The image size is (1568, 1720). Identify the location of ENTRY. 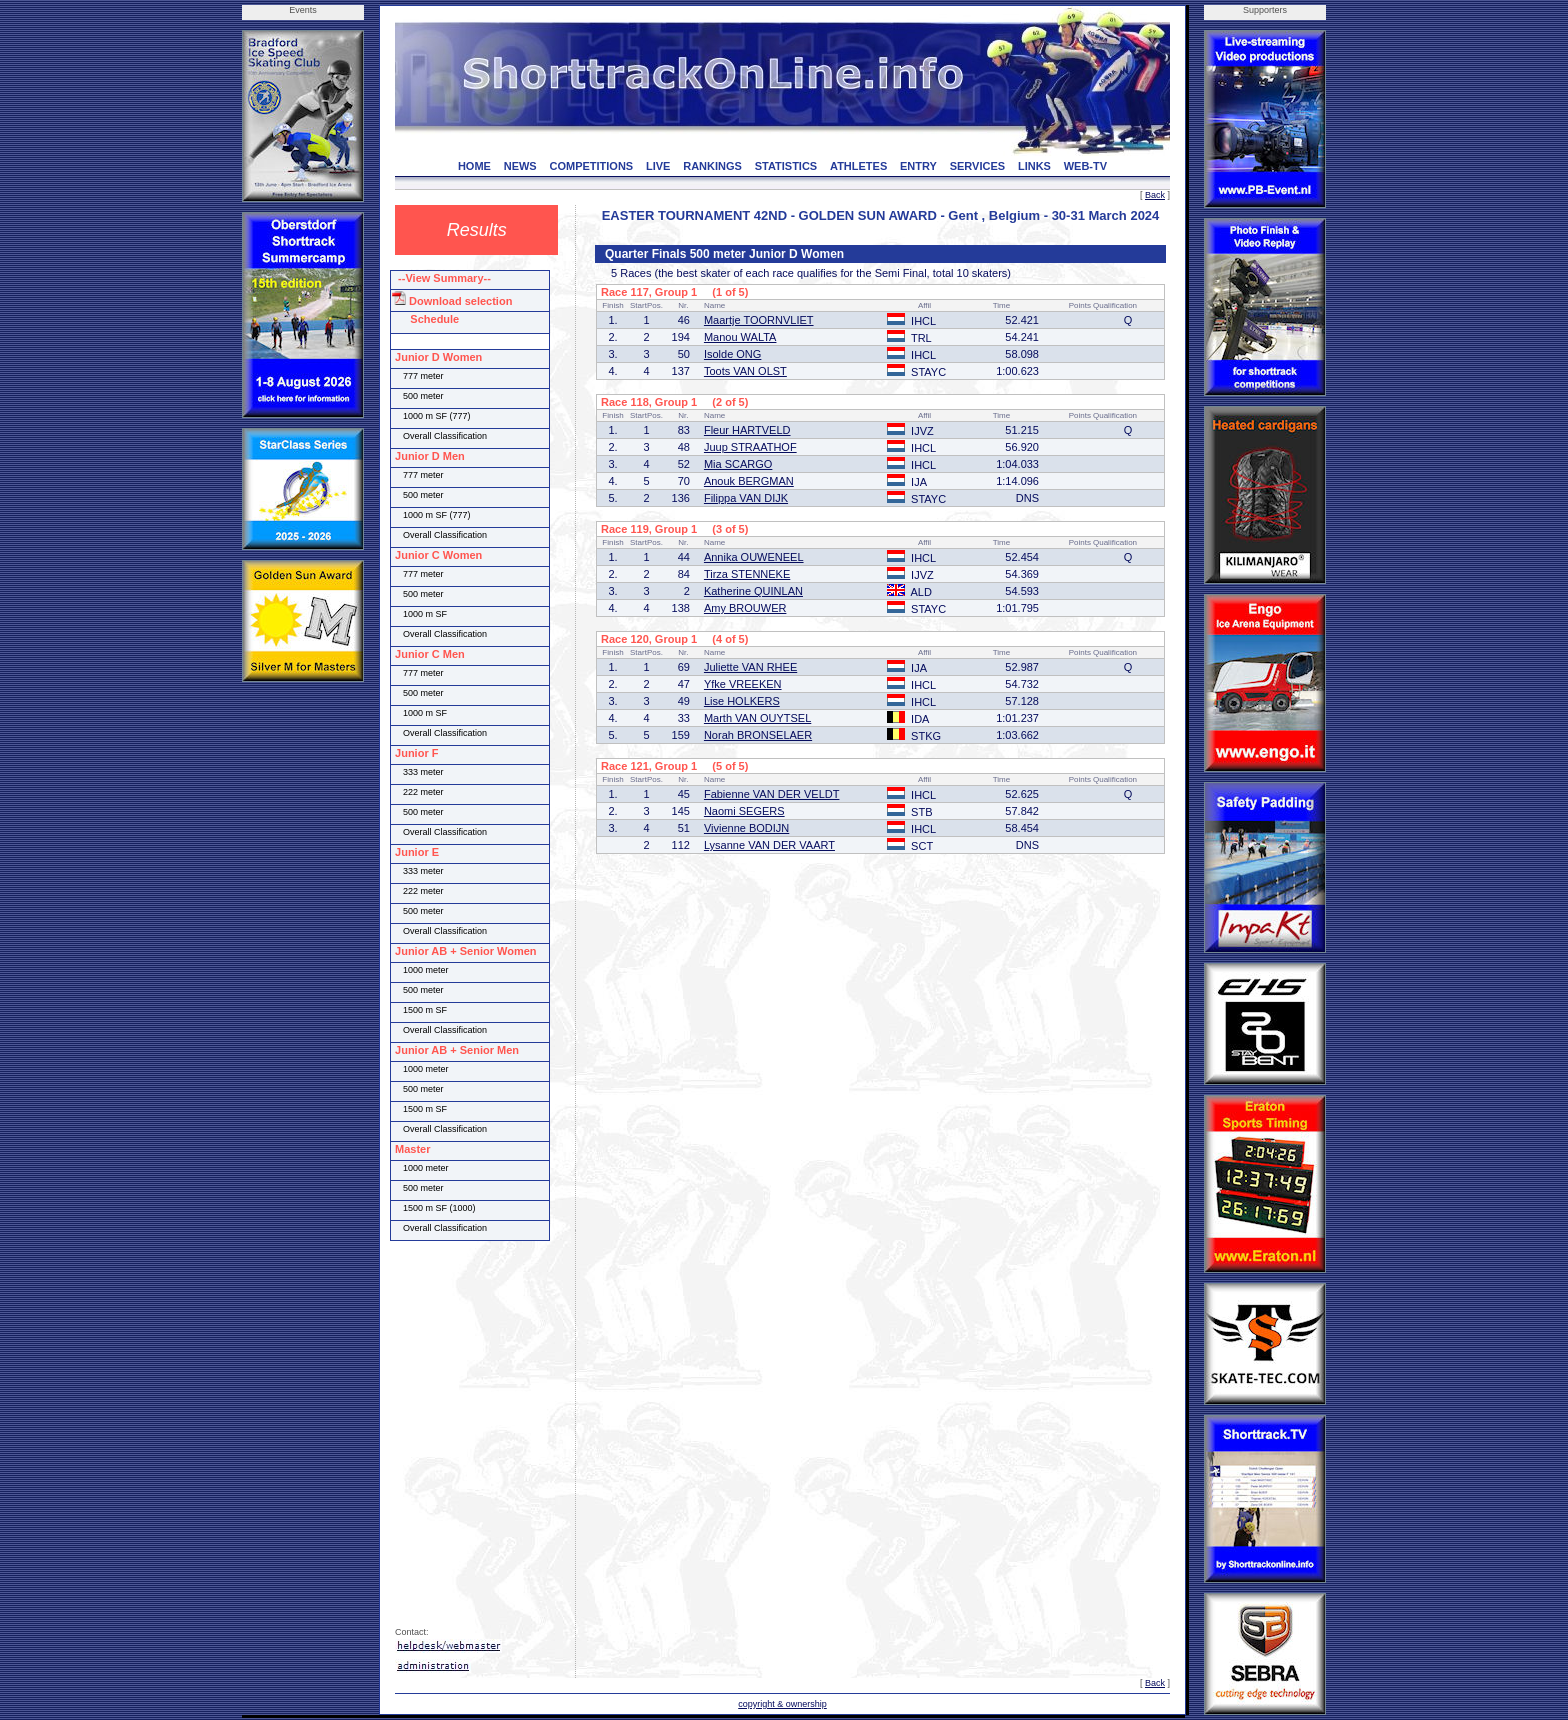
(918, 166).